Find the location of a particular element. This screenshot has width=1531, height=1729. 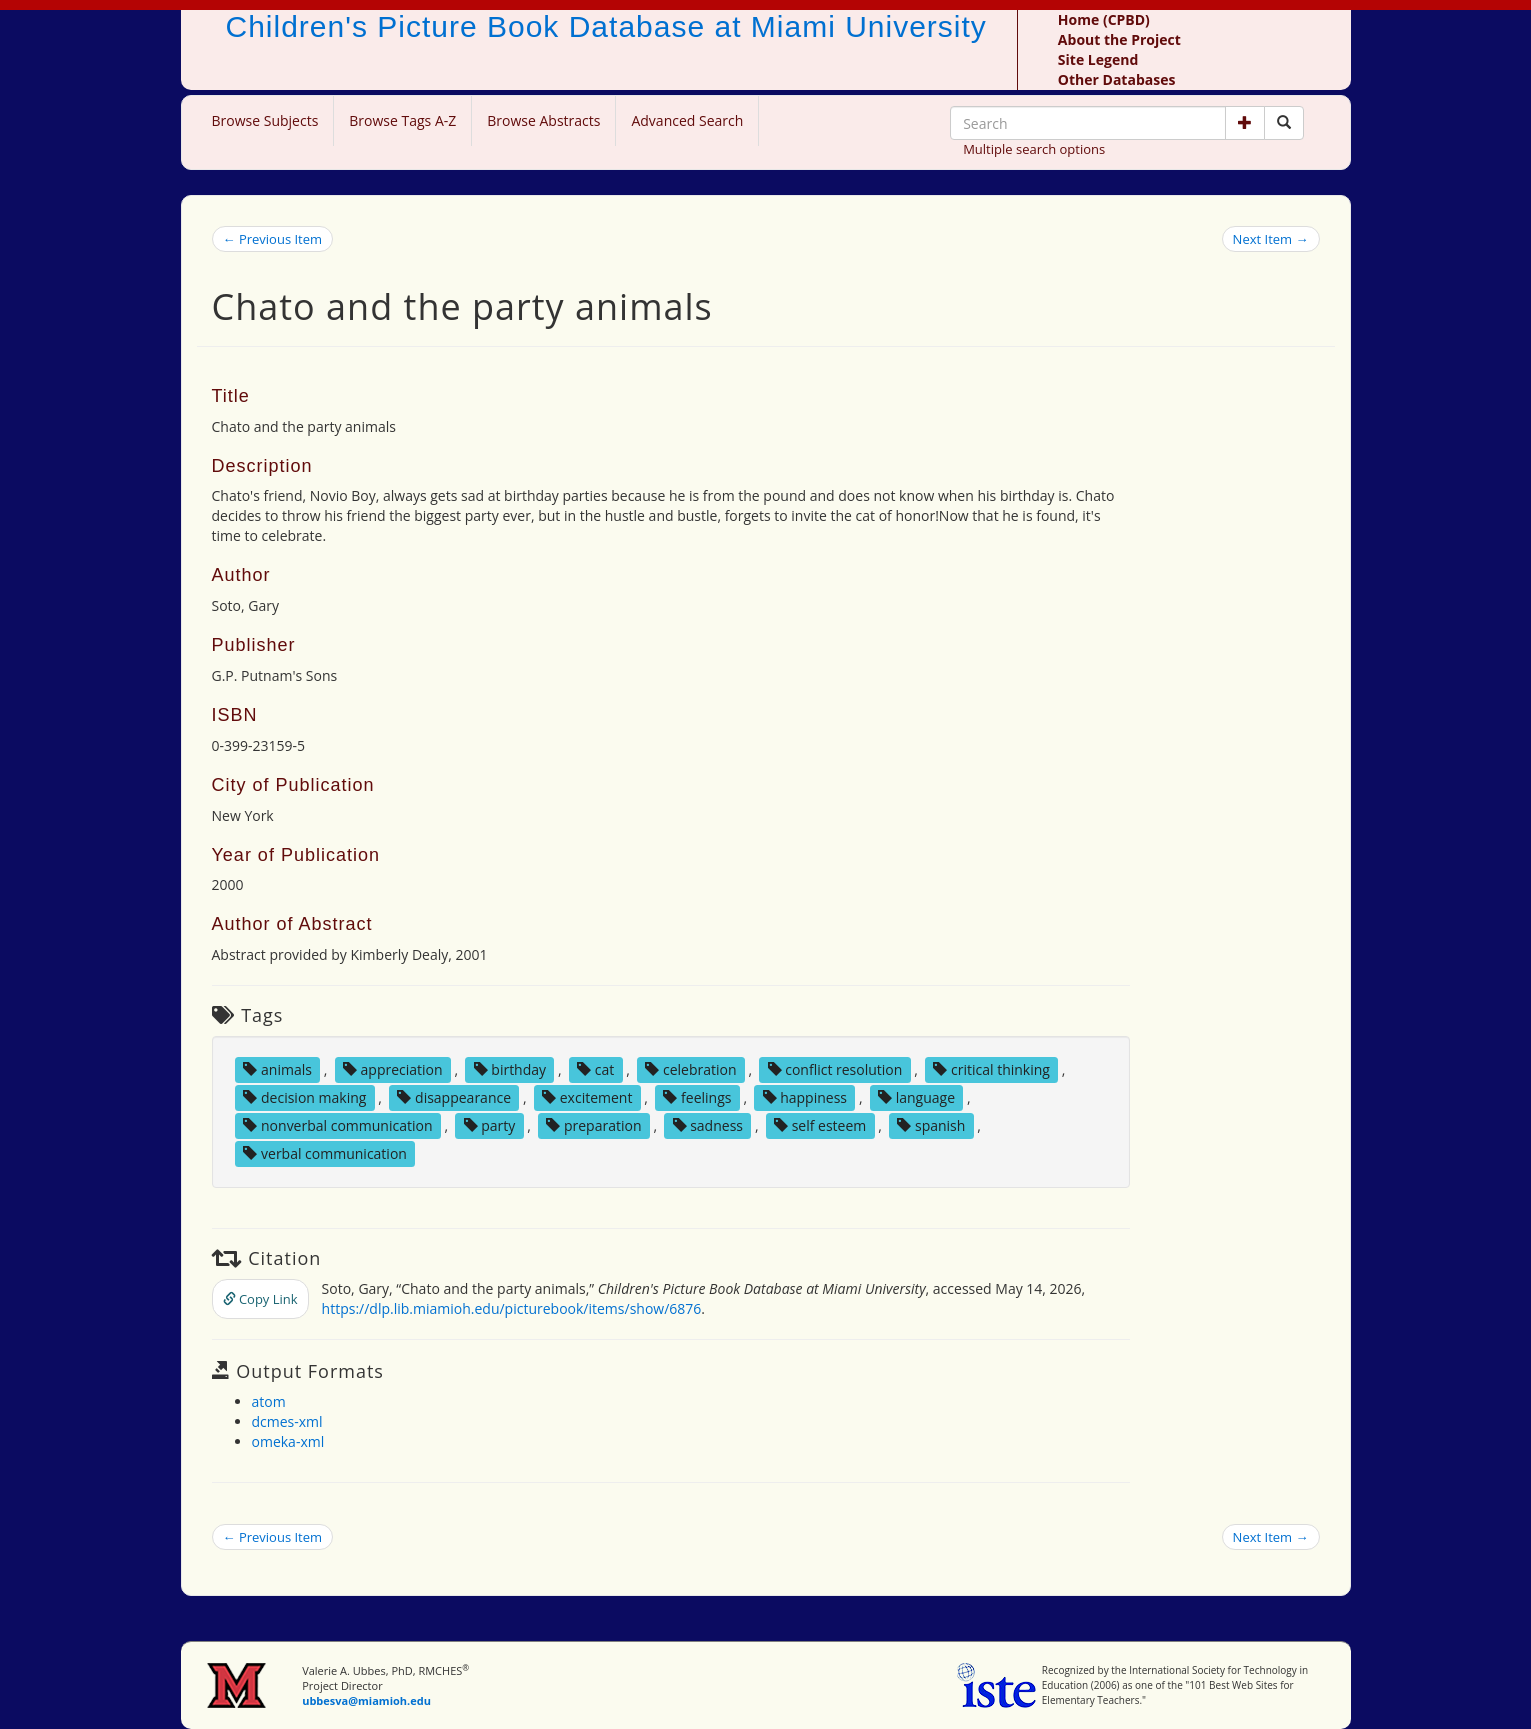

About the Project is located at coordinates (1119, 39).